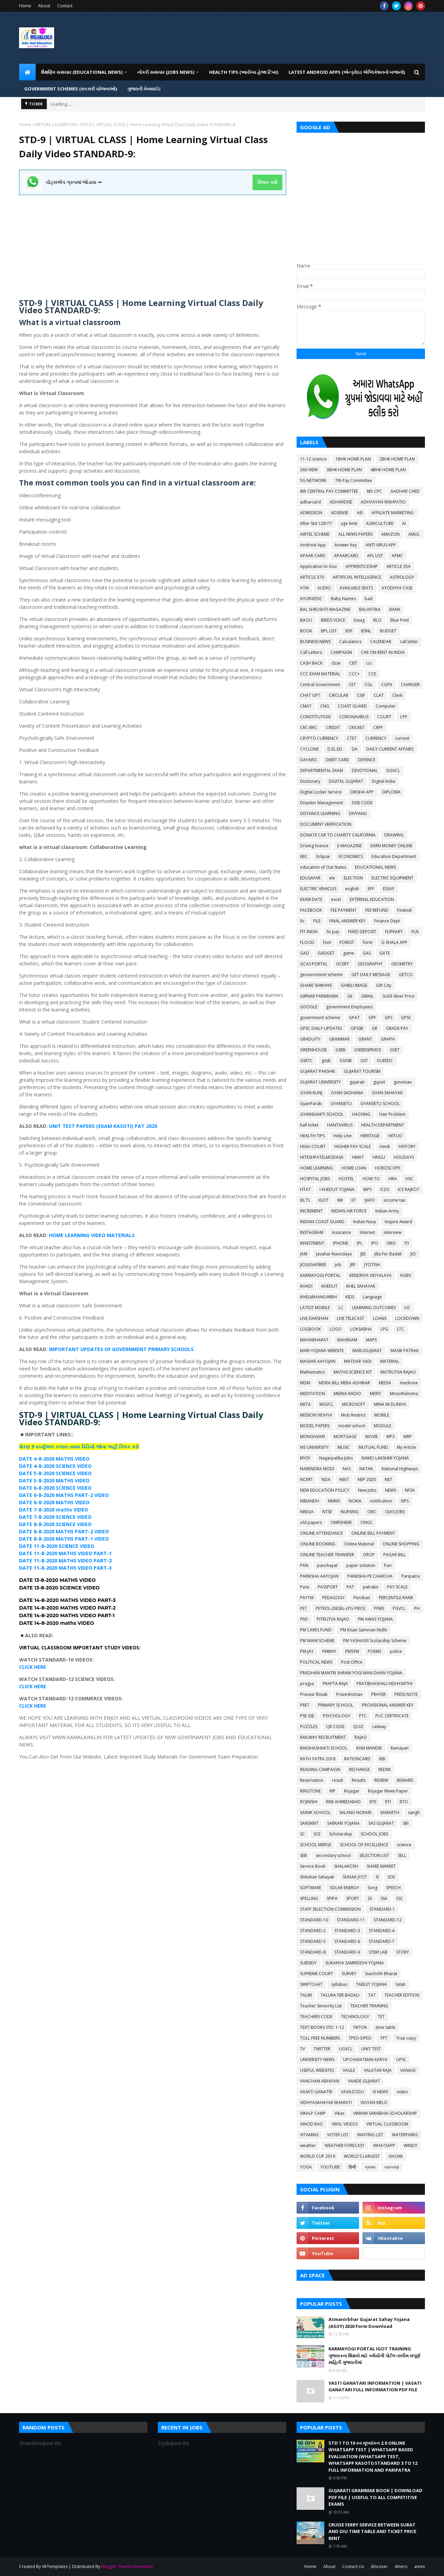 The height and width of the screenshot is (2576, 444). Describe the element at coordinates (347, 1393) in the screenshot. I see `MEENA RADIO` at that location.